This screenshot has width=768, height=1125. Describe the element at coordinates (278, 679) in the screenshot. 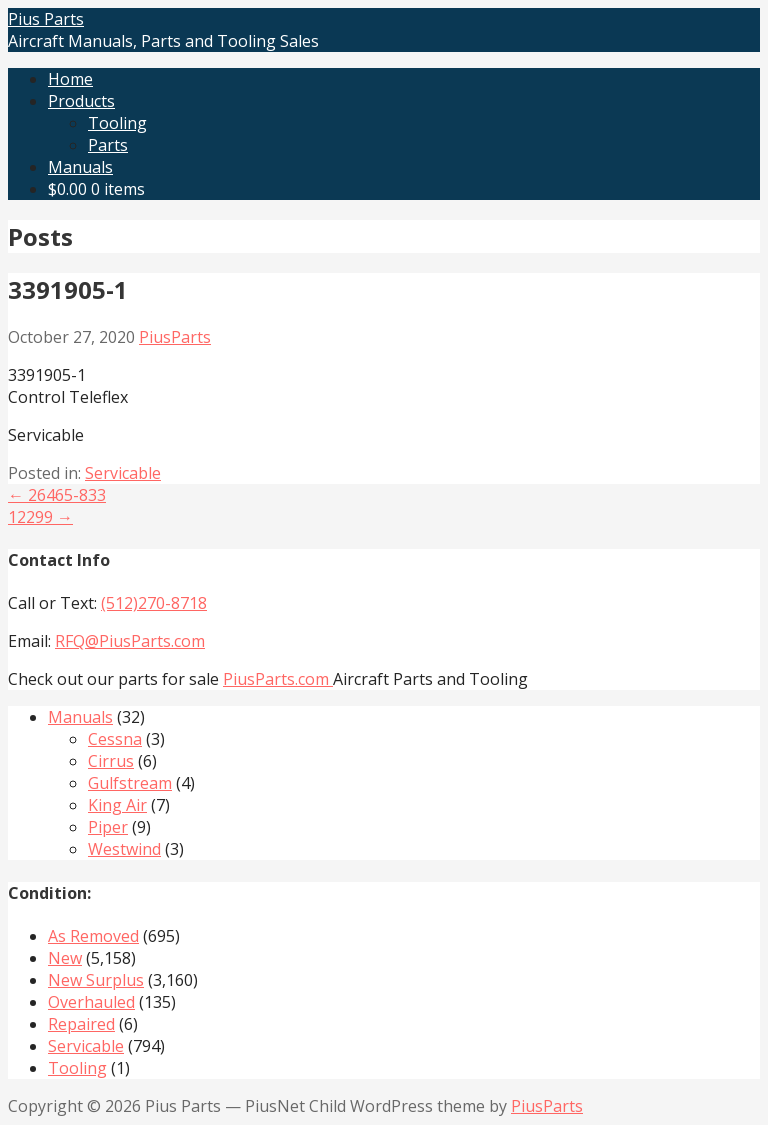

I see `PiusParts.com` at that location.